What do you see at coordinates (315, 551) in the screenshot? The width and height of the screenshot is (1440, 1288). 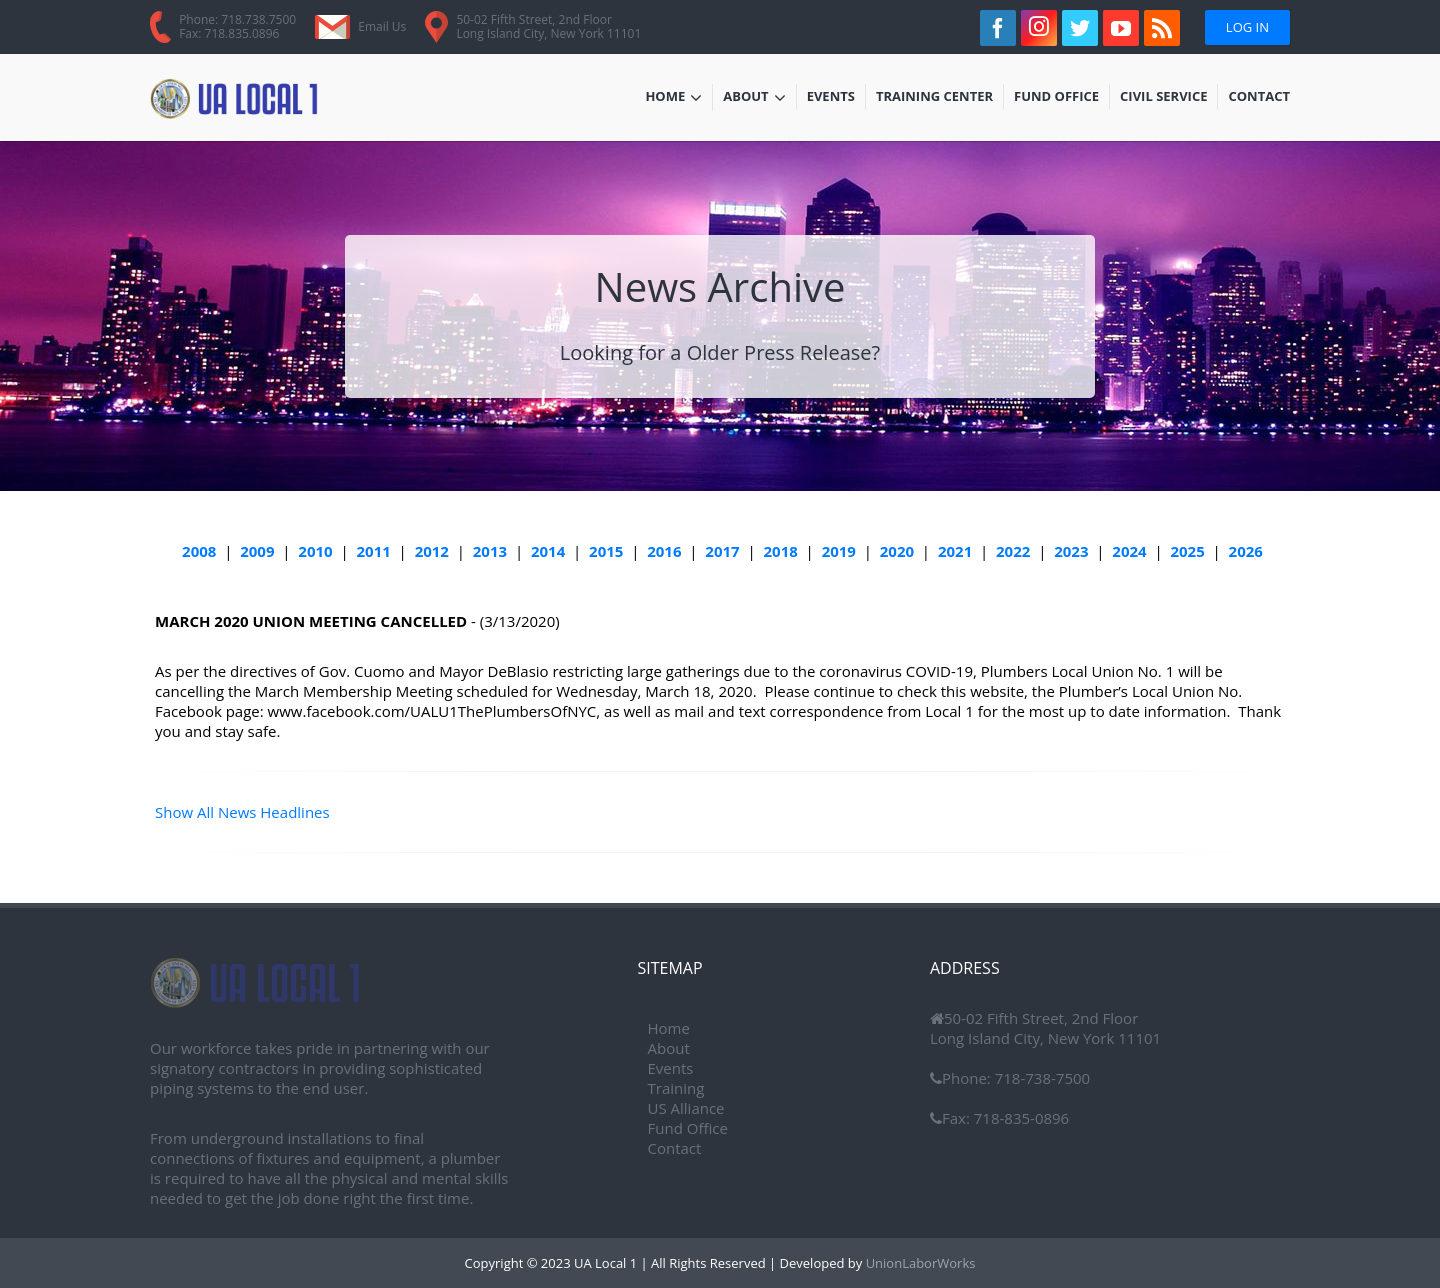 I see `2010` at bounding box center [315, 551].